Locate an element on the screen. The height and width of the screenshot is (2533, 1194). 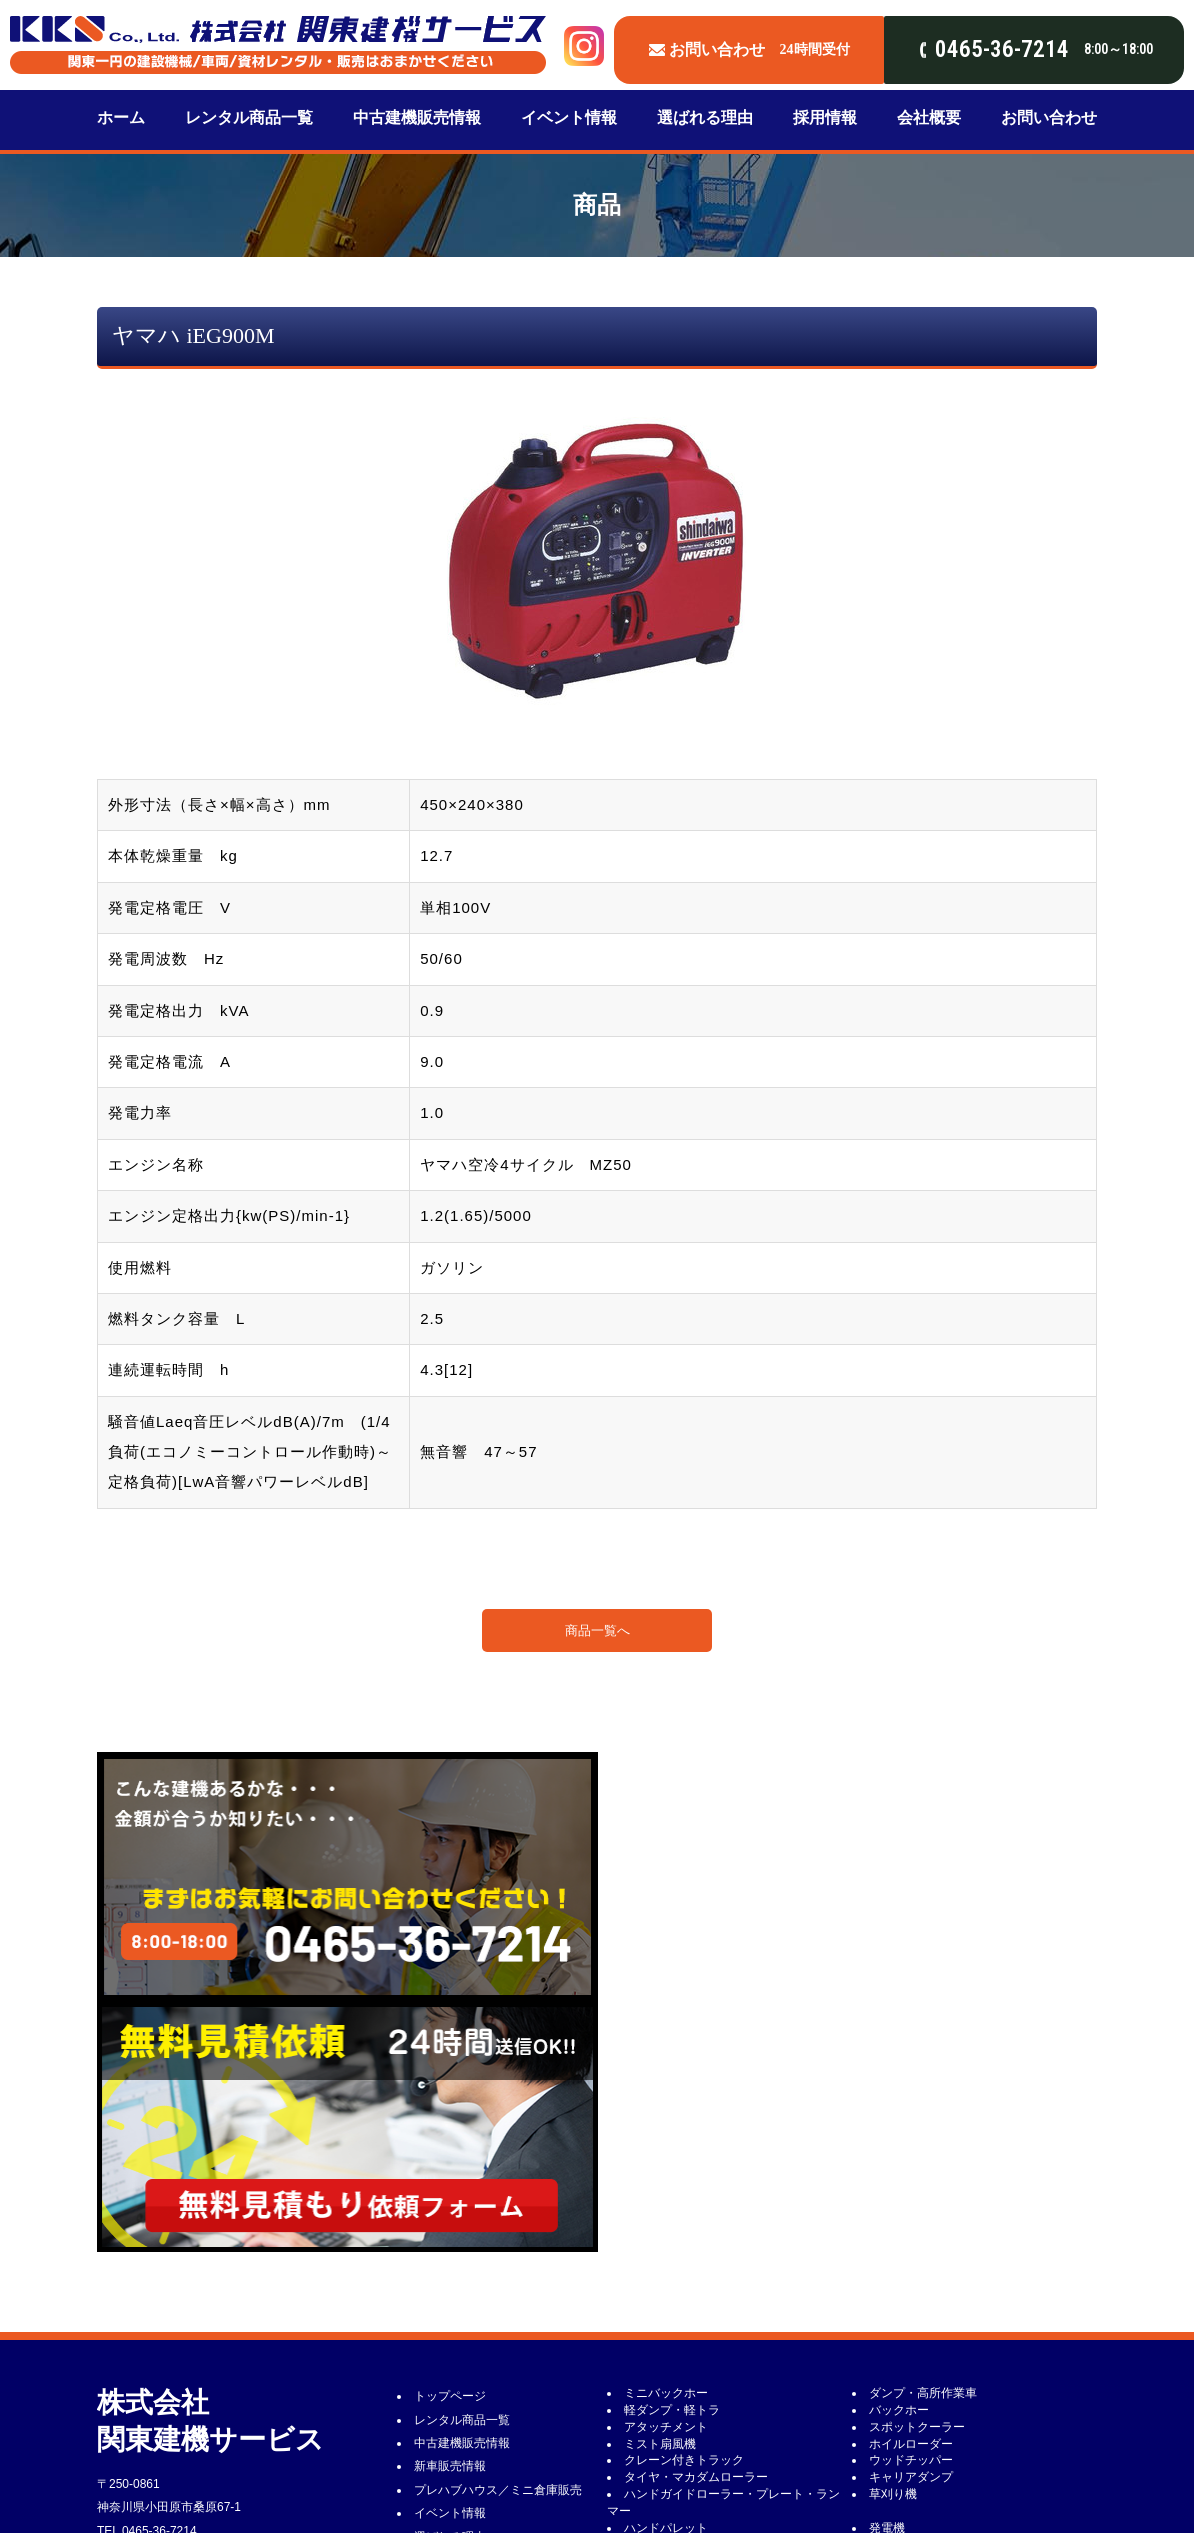
キャプタイヤ is located at coordinates (660, 2479).